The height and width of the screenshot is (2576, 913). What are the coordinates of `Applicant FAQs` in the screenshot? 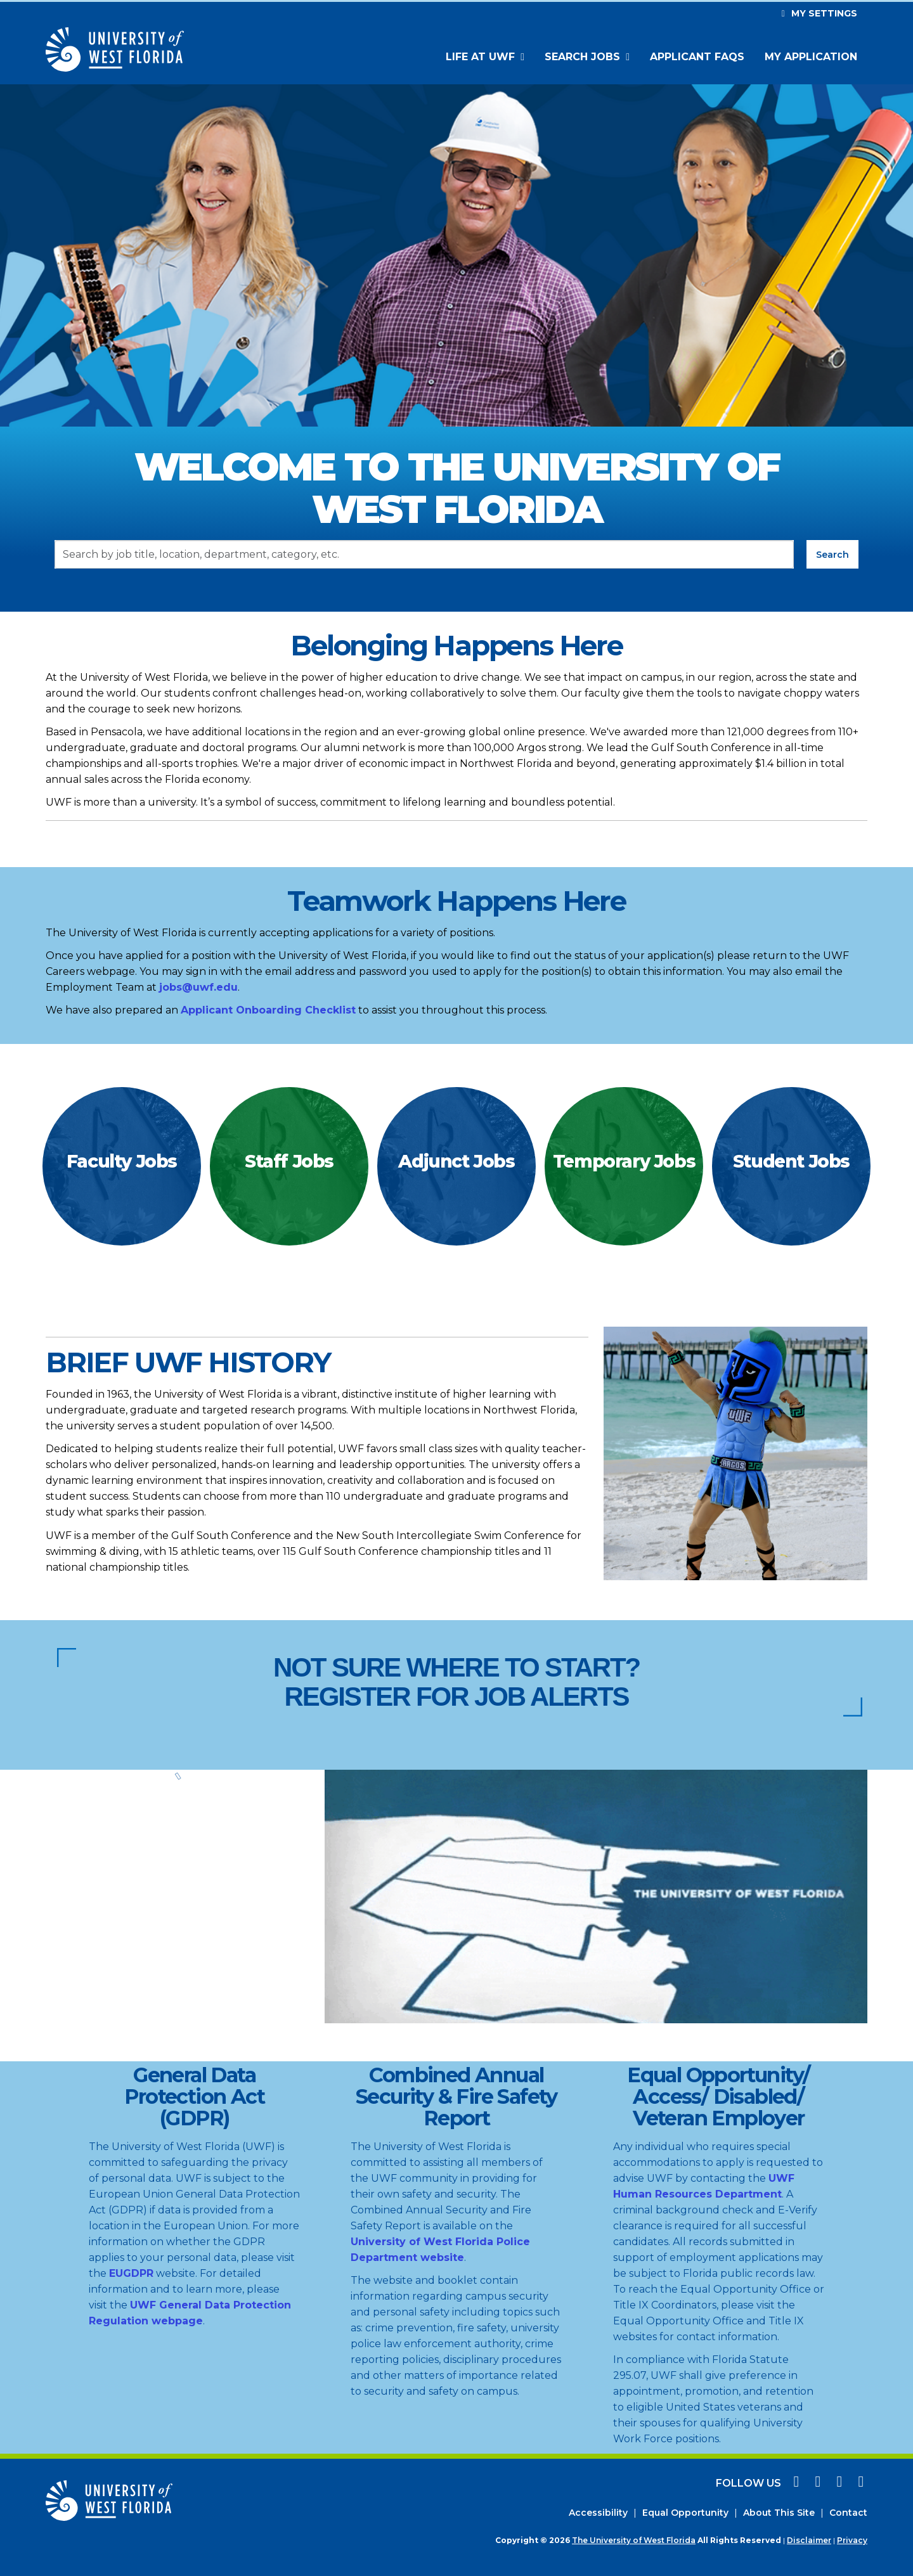 It's located at (697, 57).